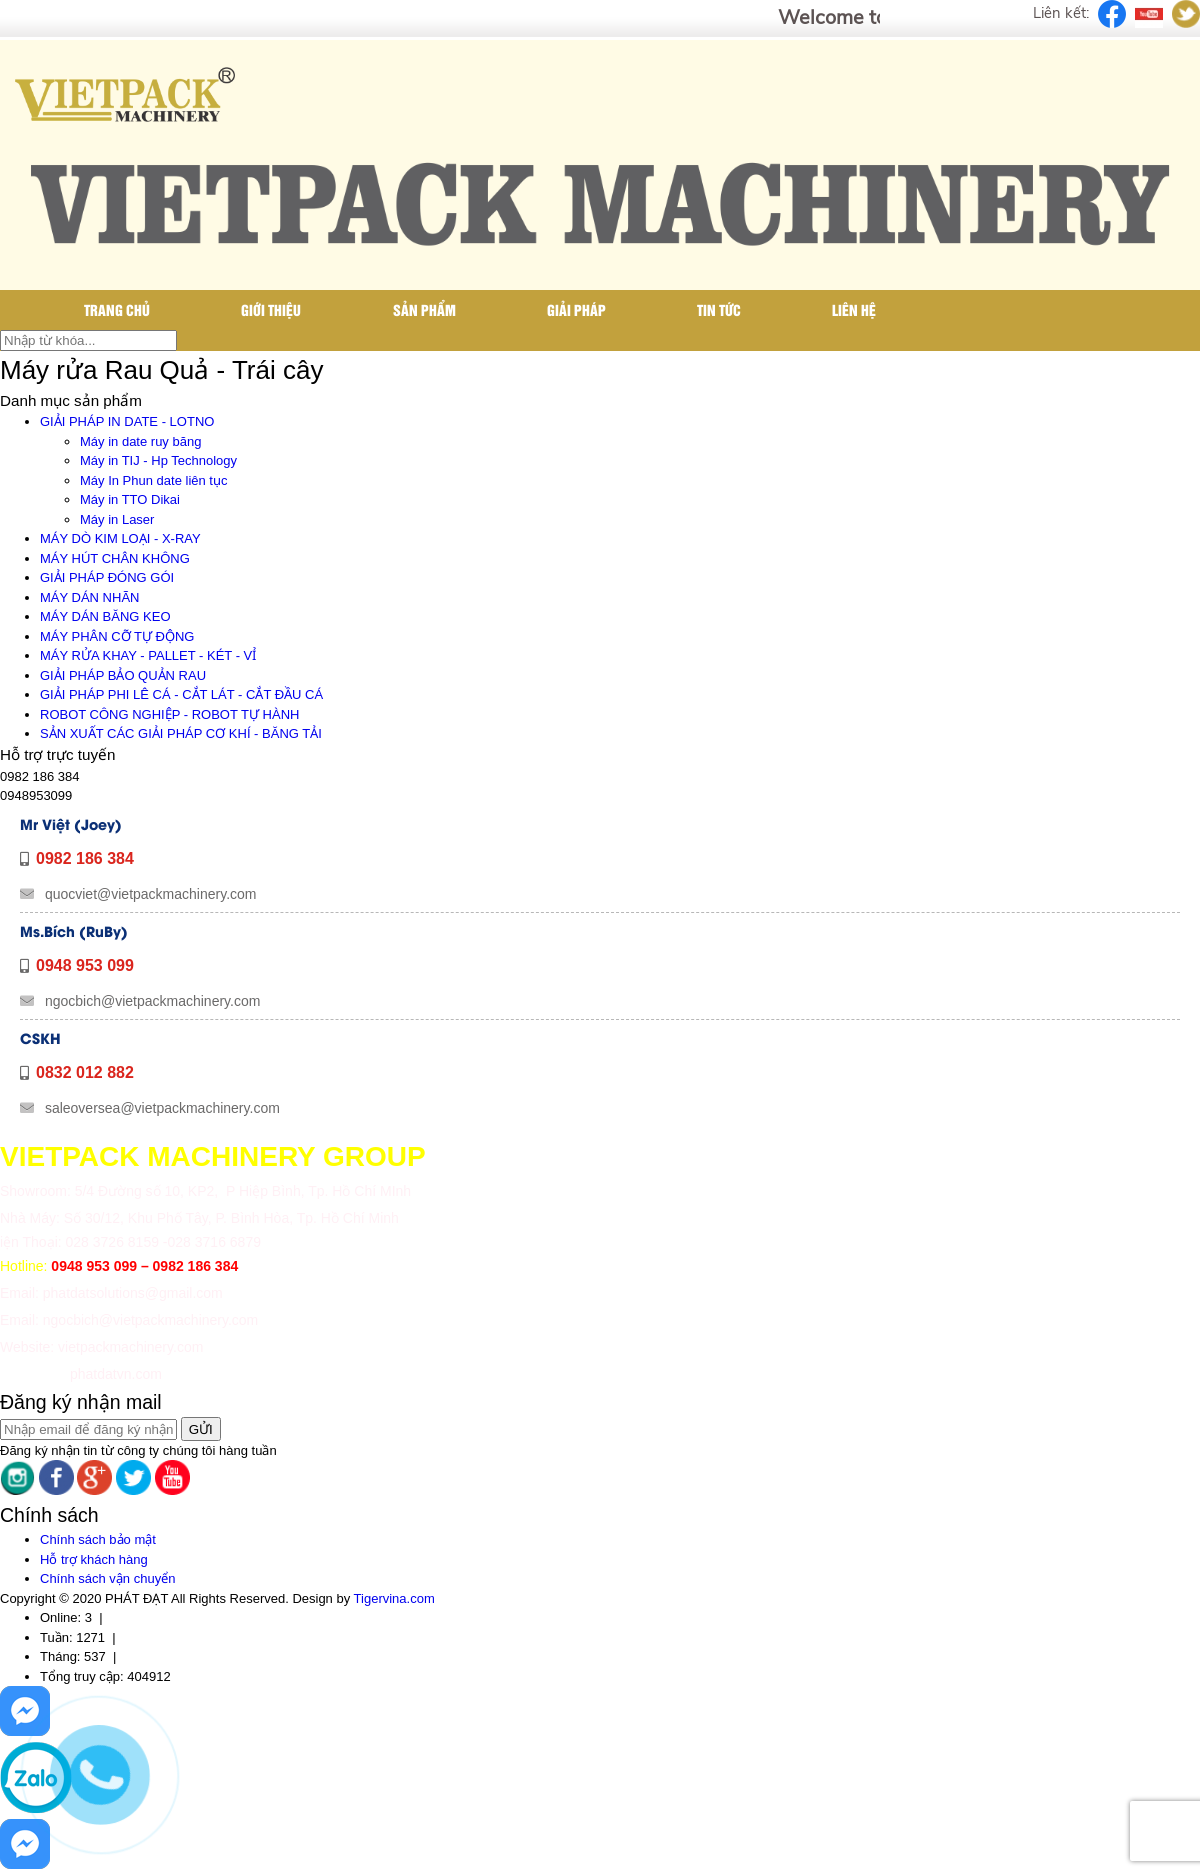  I want to click on SẢN XUẤT CÁC GIẢI PHÁP CƠ KHÍ - BĂNG TẢI, so click(181, 733).